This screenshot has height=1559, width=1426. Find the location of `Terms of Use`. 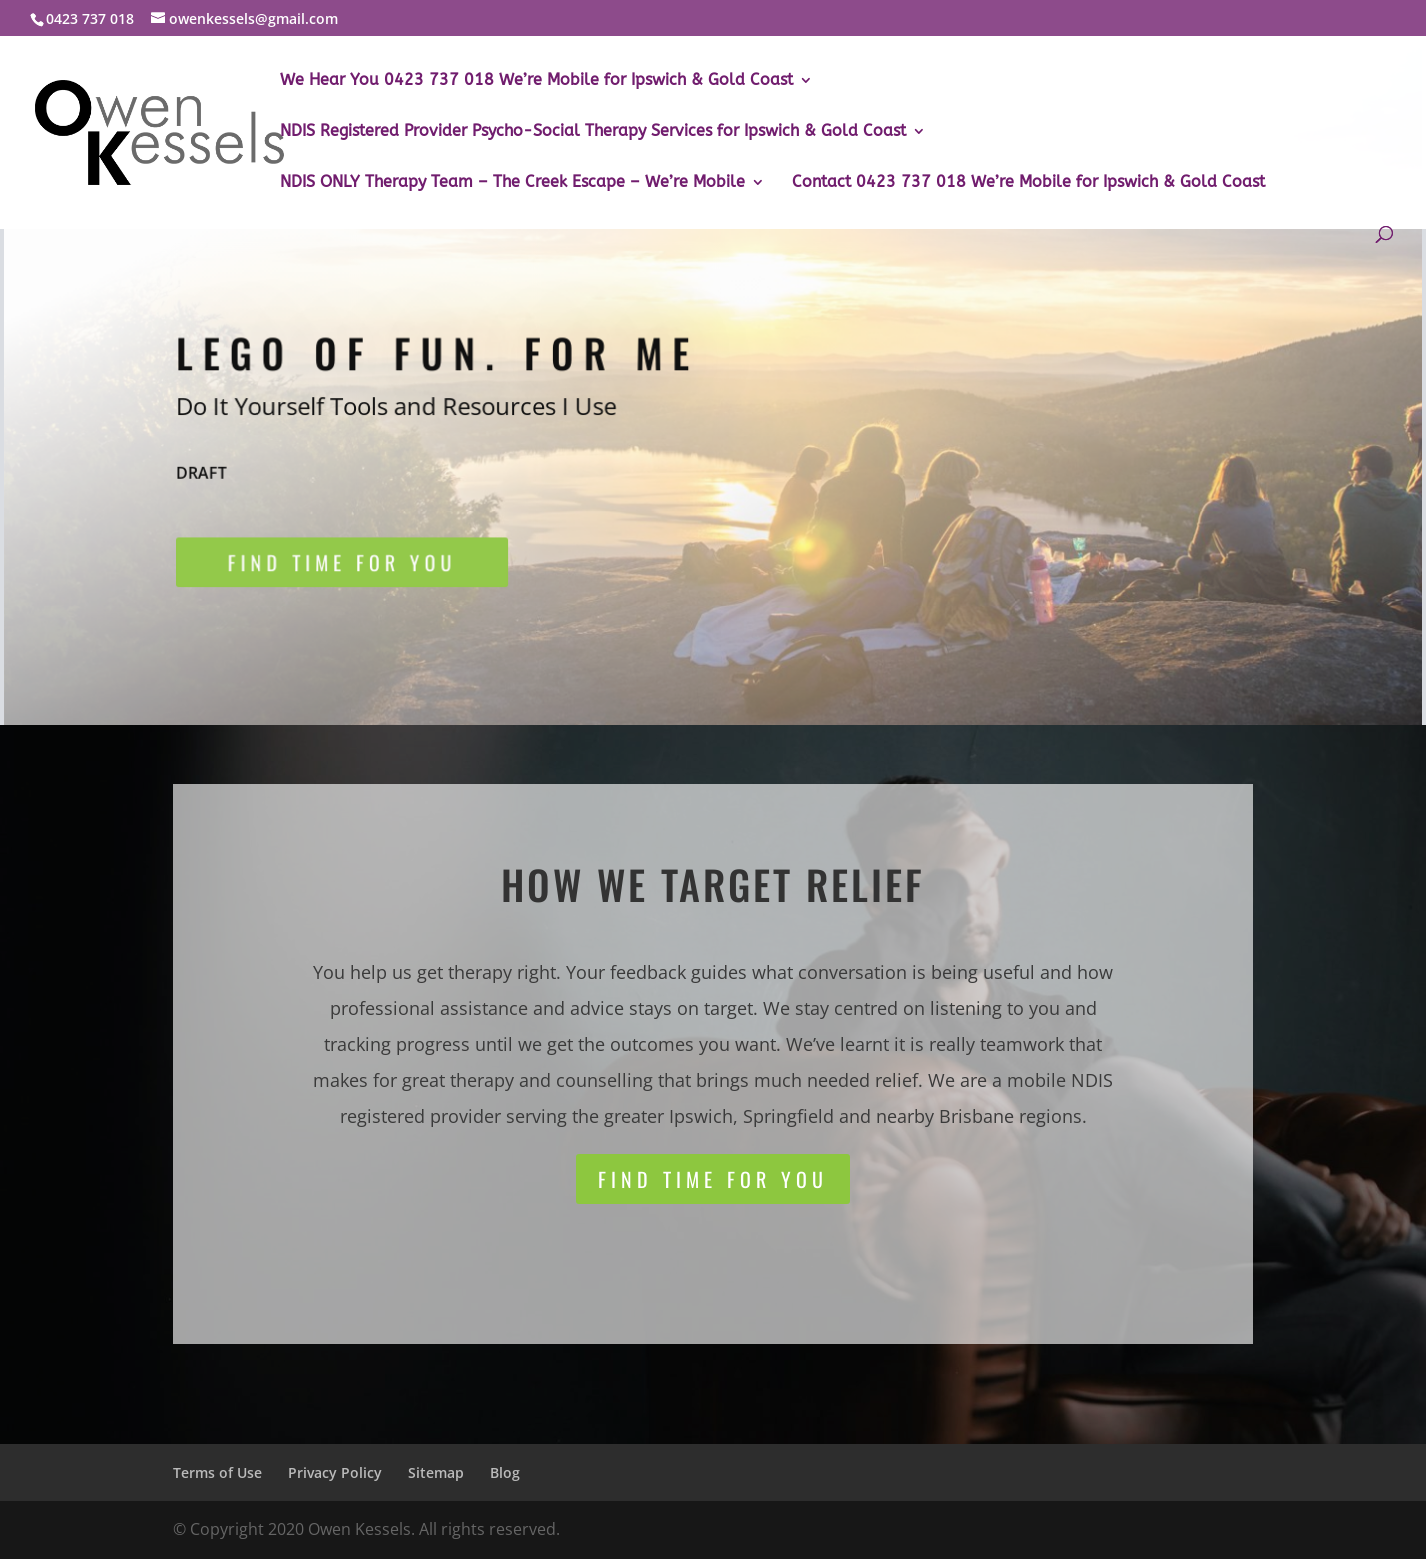

Terms of Use is located at coordinates (217, 1472).